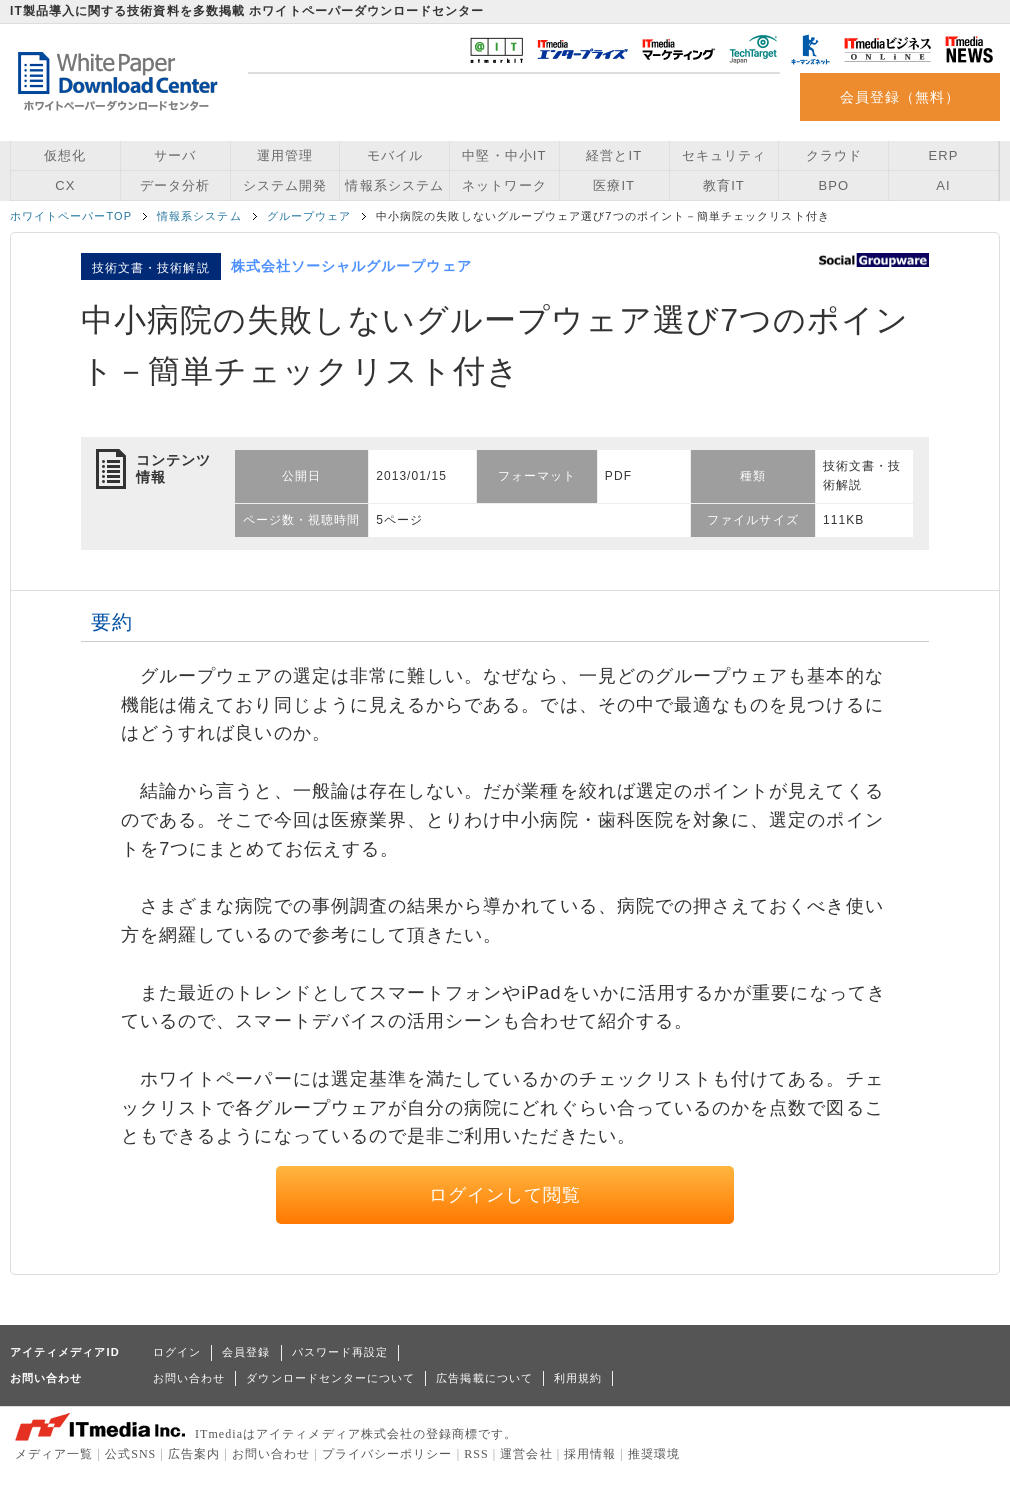 The height and width of the screenshot is (1486, 1010). Describe the element at coordinates (177, 1352) in the screenshot. I see `ログイン` at that location.